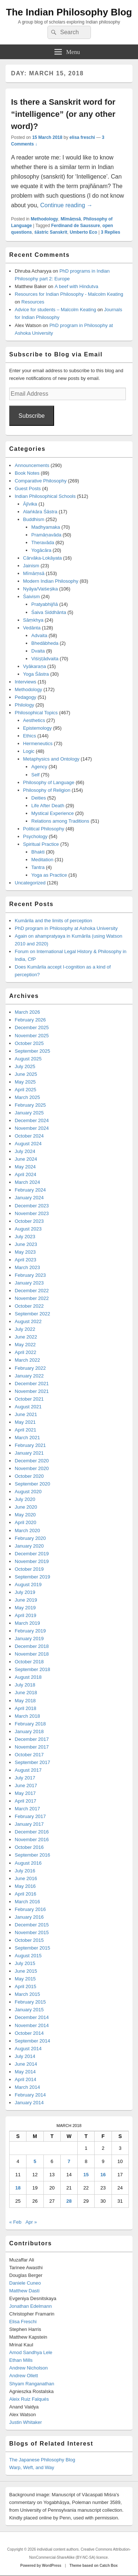  What do you see at coordinates (29, 1754) in the screenshot?
I see `October 2017` at bounding box center [29, 1754].